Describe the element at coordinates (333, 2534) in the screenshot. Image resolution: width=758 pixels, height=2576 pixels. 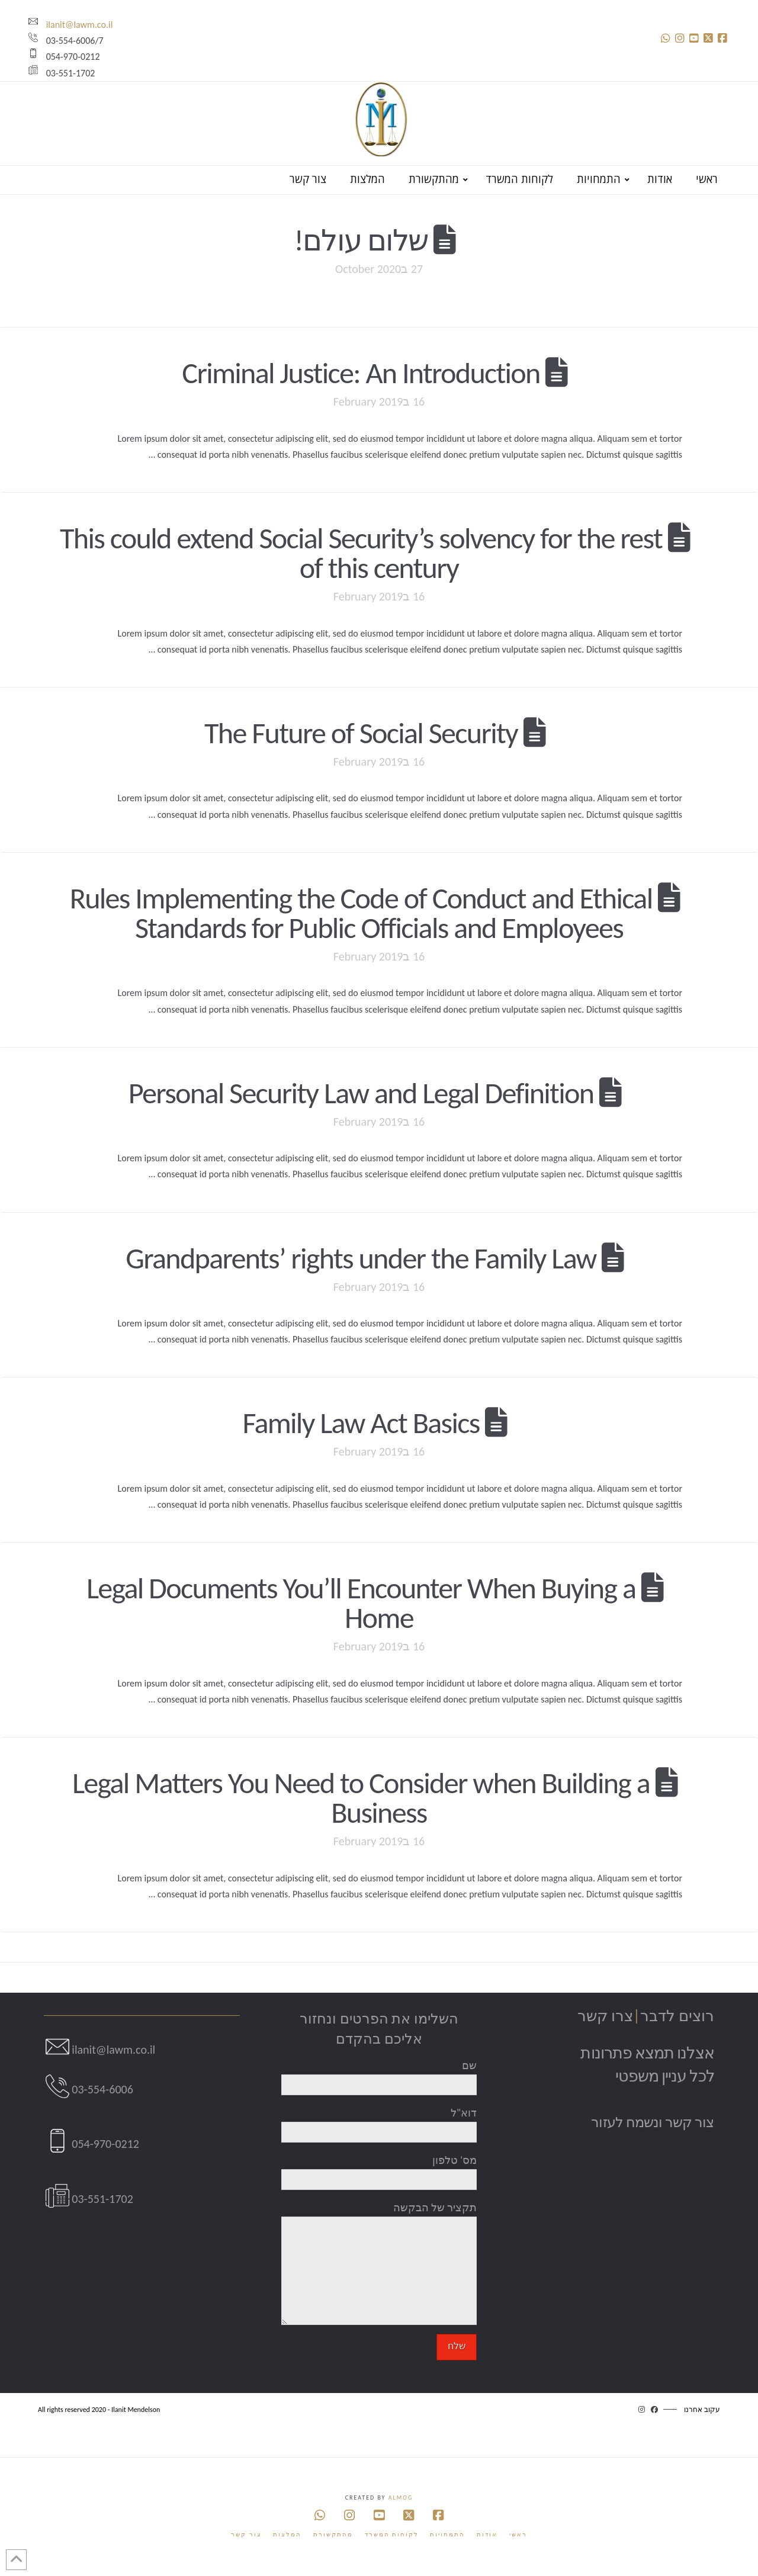
I see `מהתקשורת` at that location.